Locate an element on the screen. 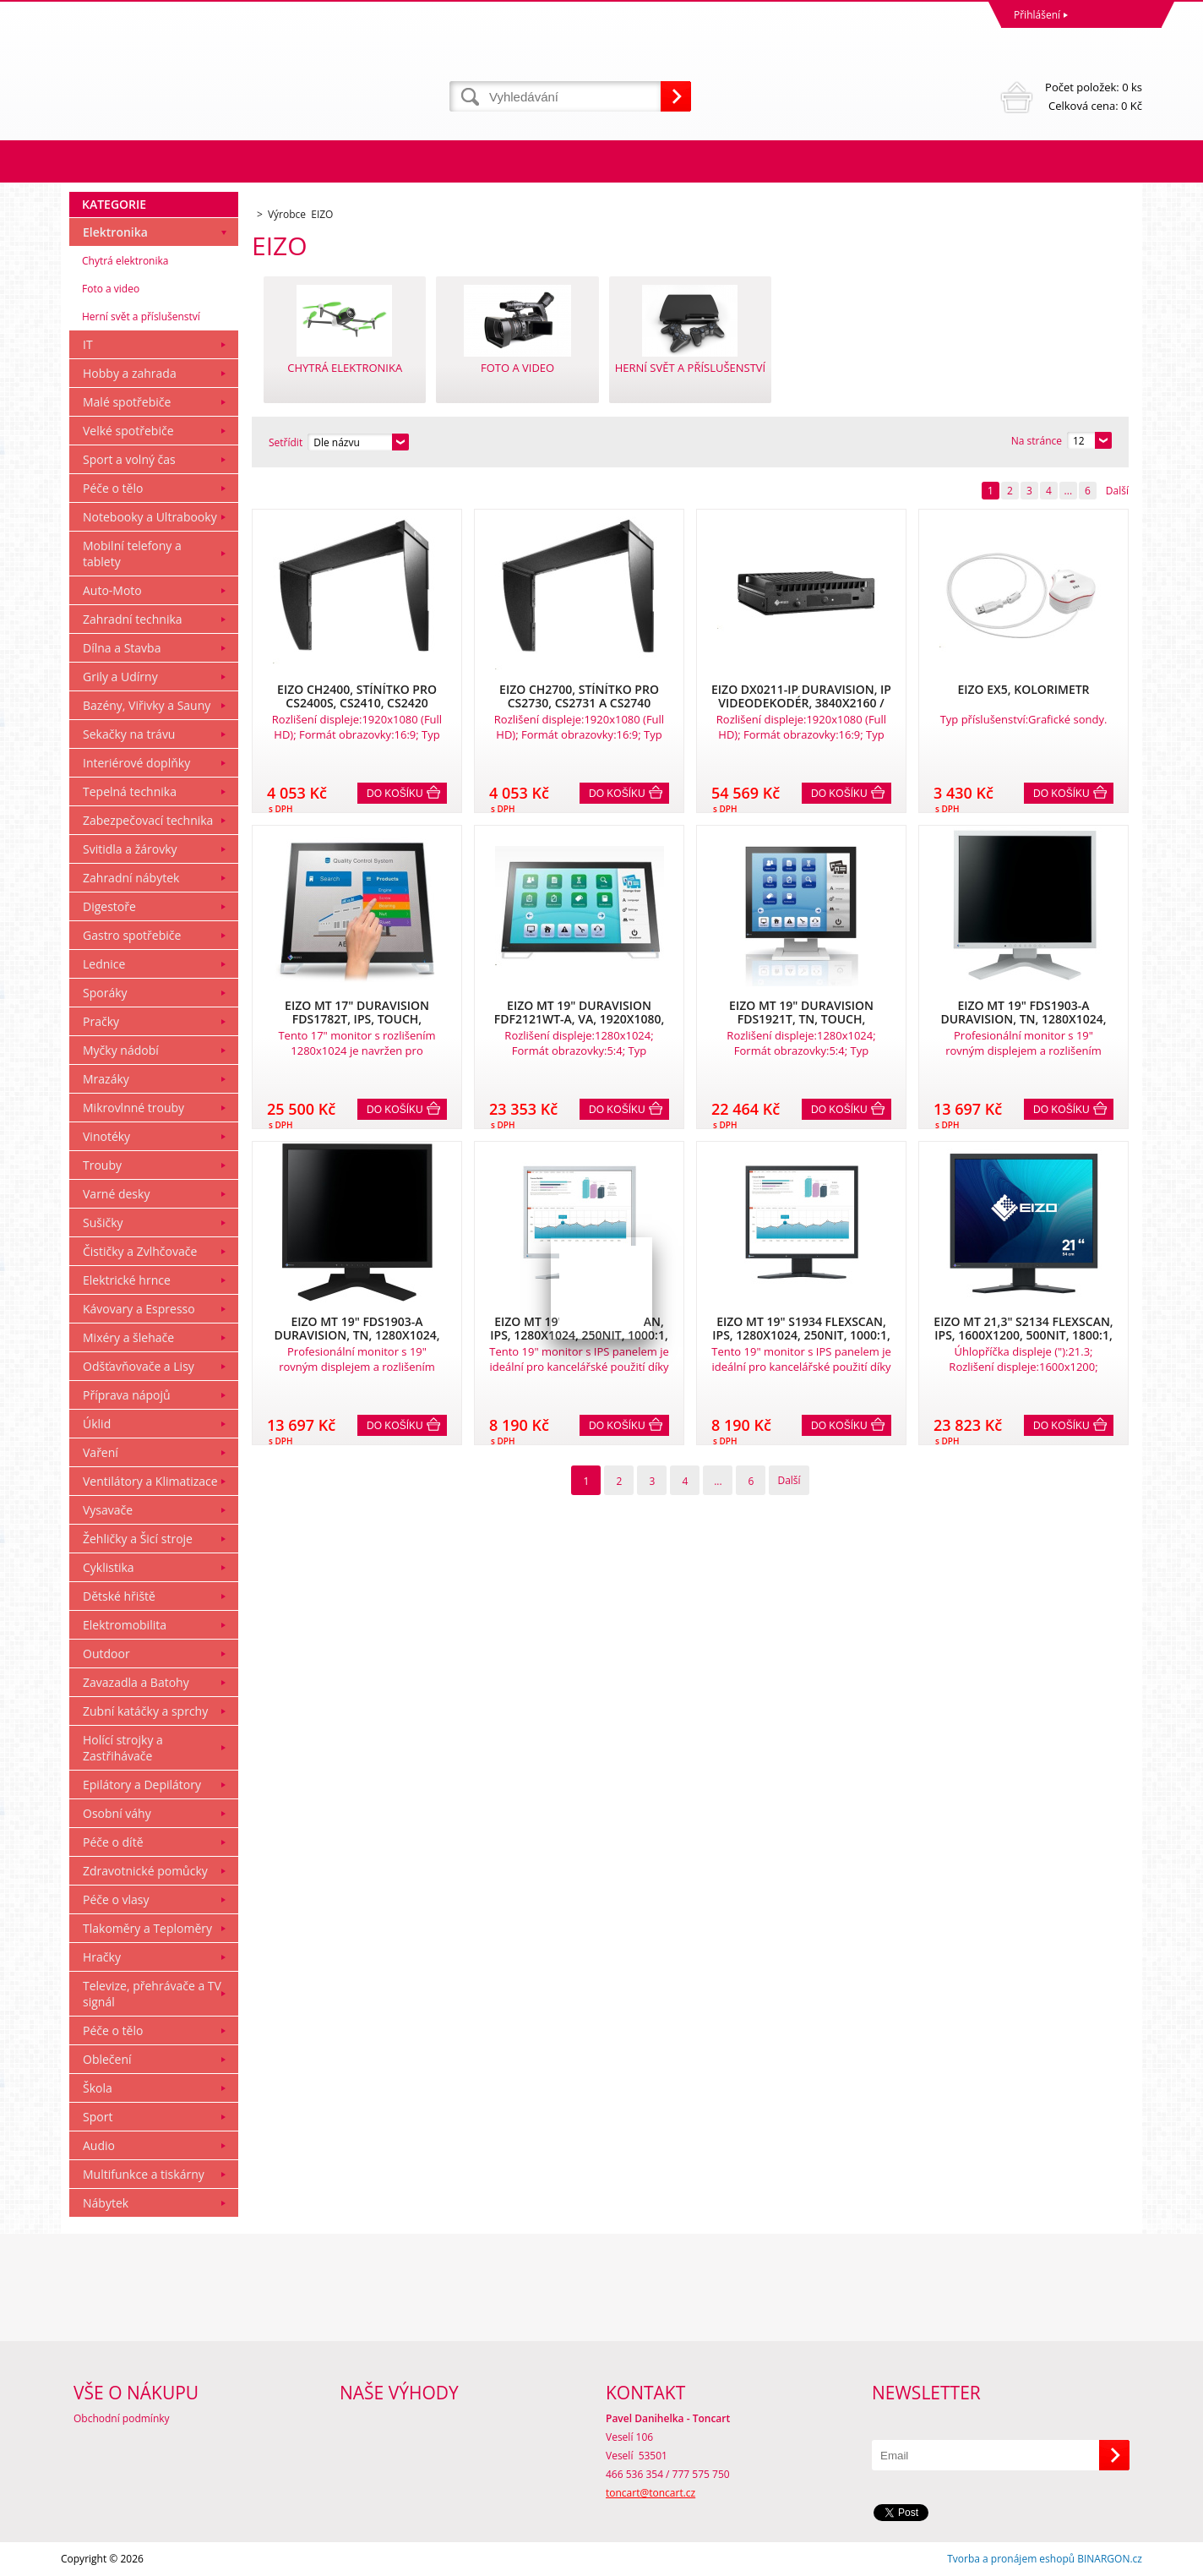 This screenshot has height=2576, width=1203. Obchodní podmínky is located at coordinates (121, 2418).